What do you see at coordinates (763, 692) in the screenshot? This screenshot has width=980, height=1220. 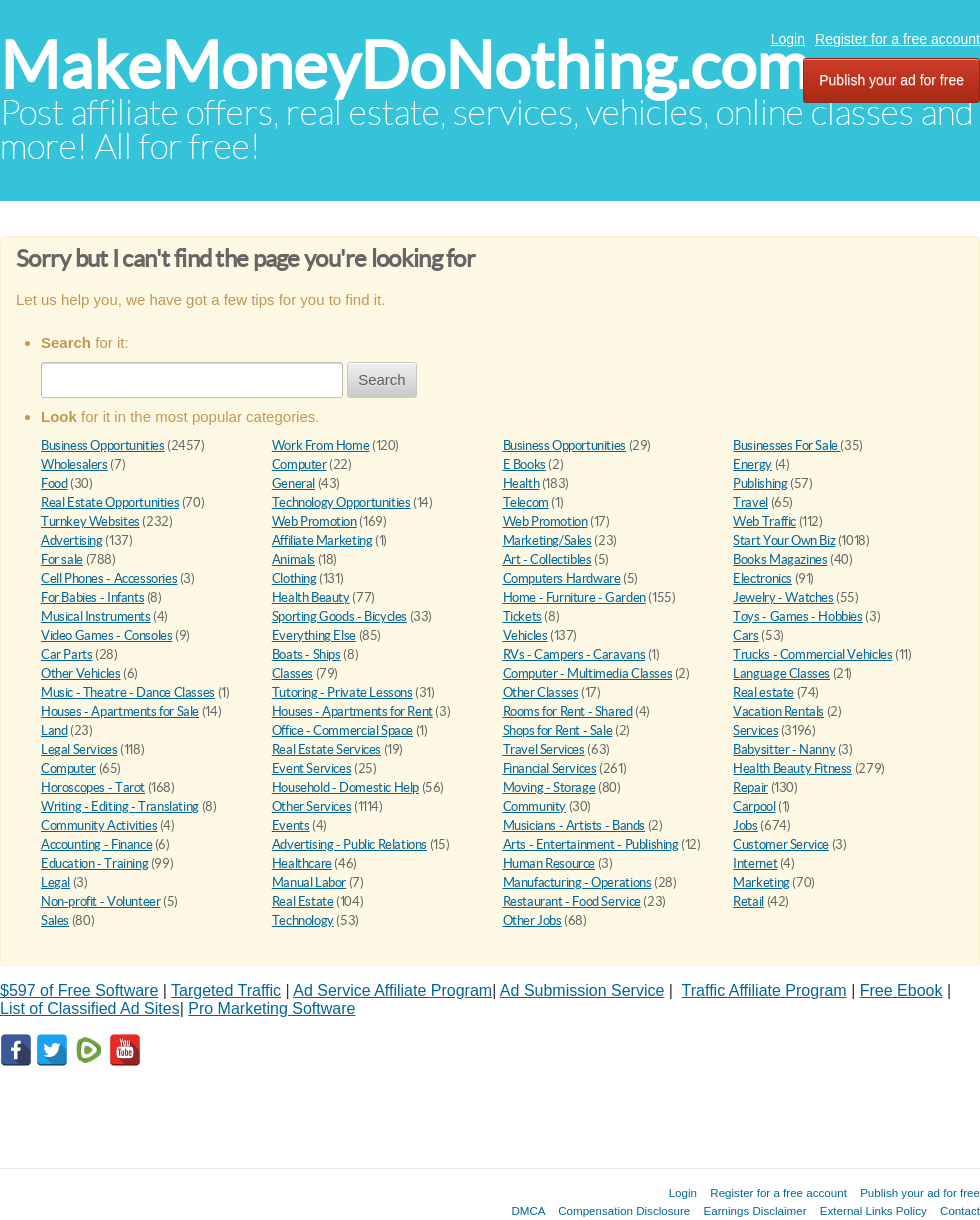 I see `Real estate` at bounding box center [763, 692].